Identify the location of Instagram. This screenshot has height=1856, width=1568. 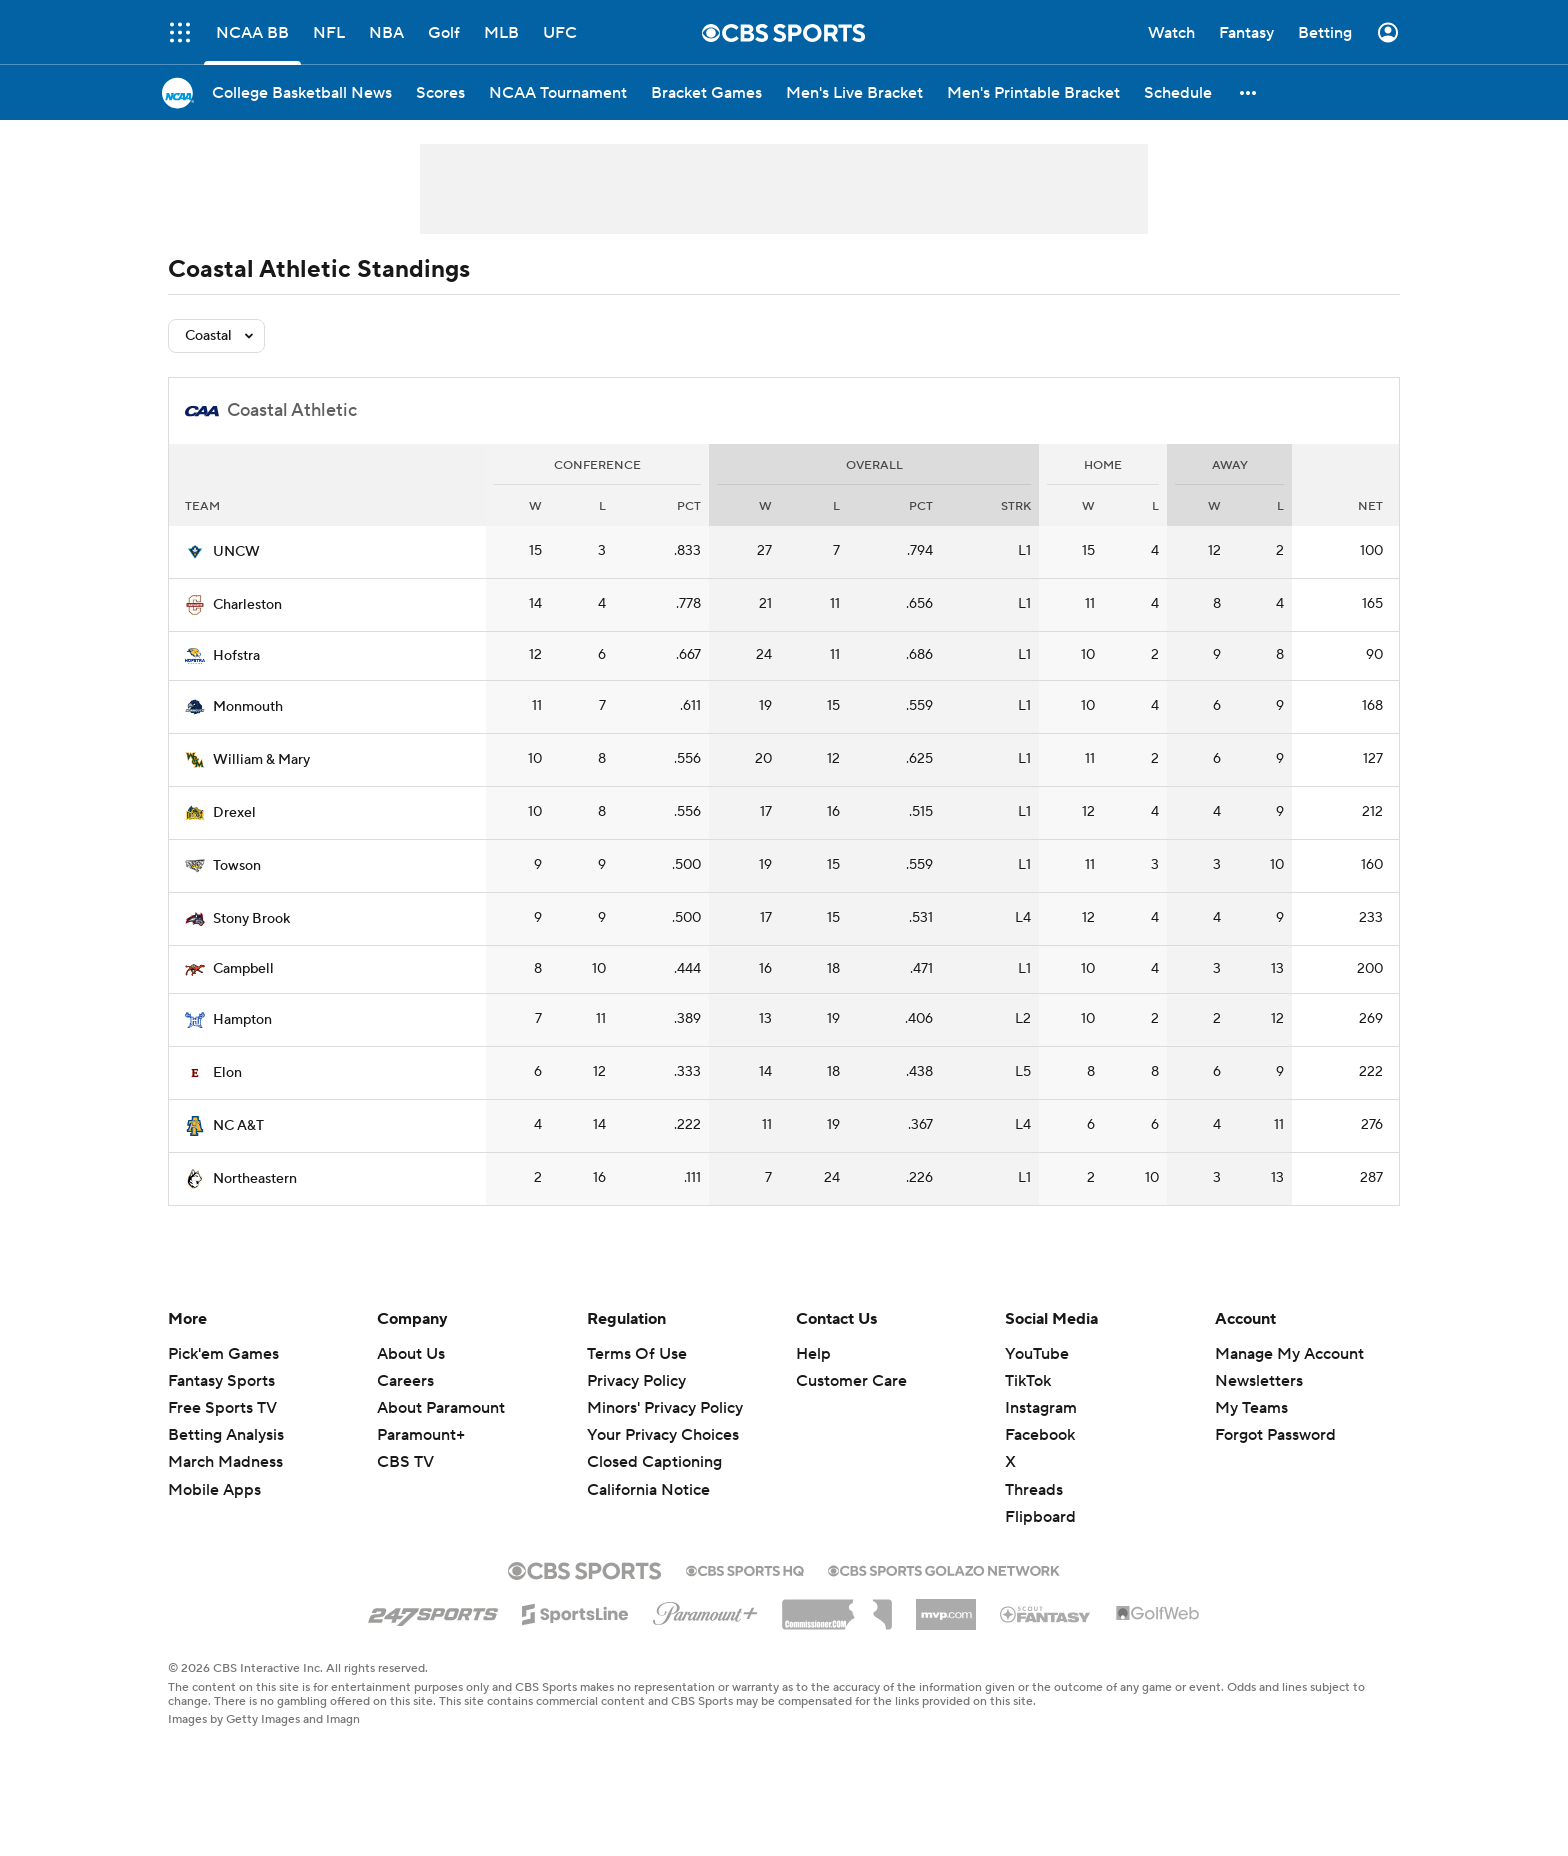
(1041, 1408).